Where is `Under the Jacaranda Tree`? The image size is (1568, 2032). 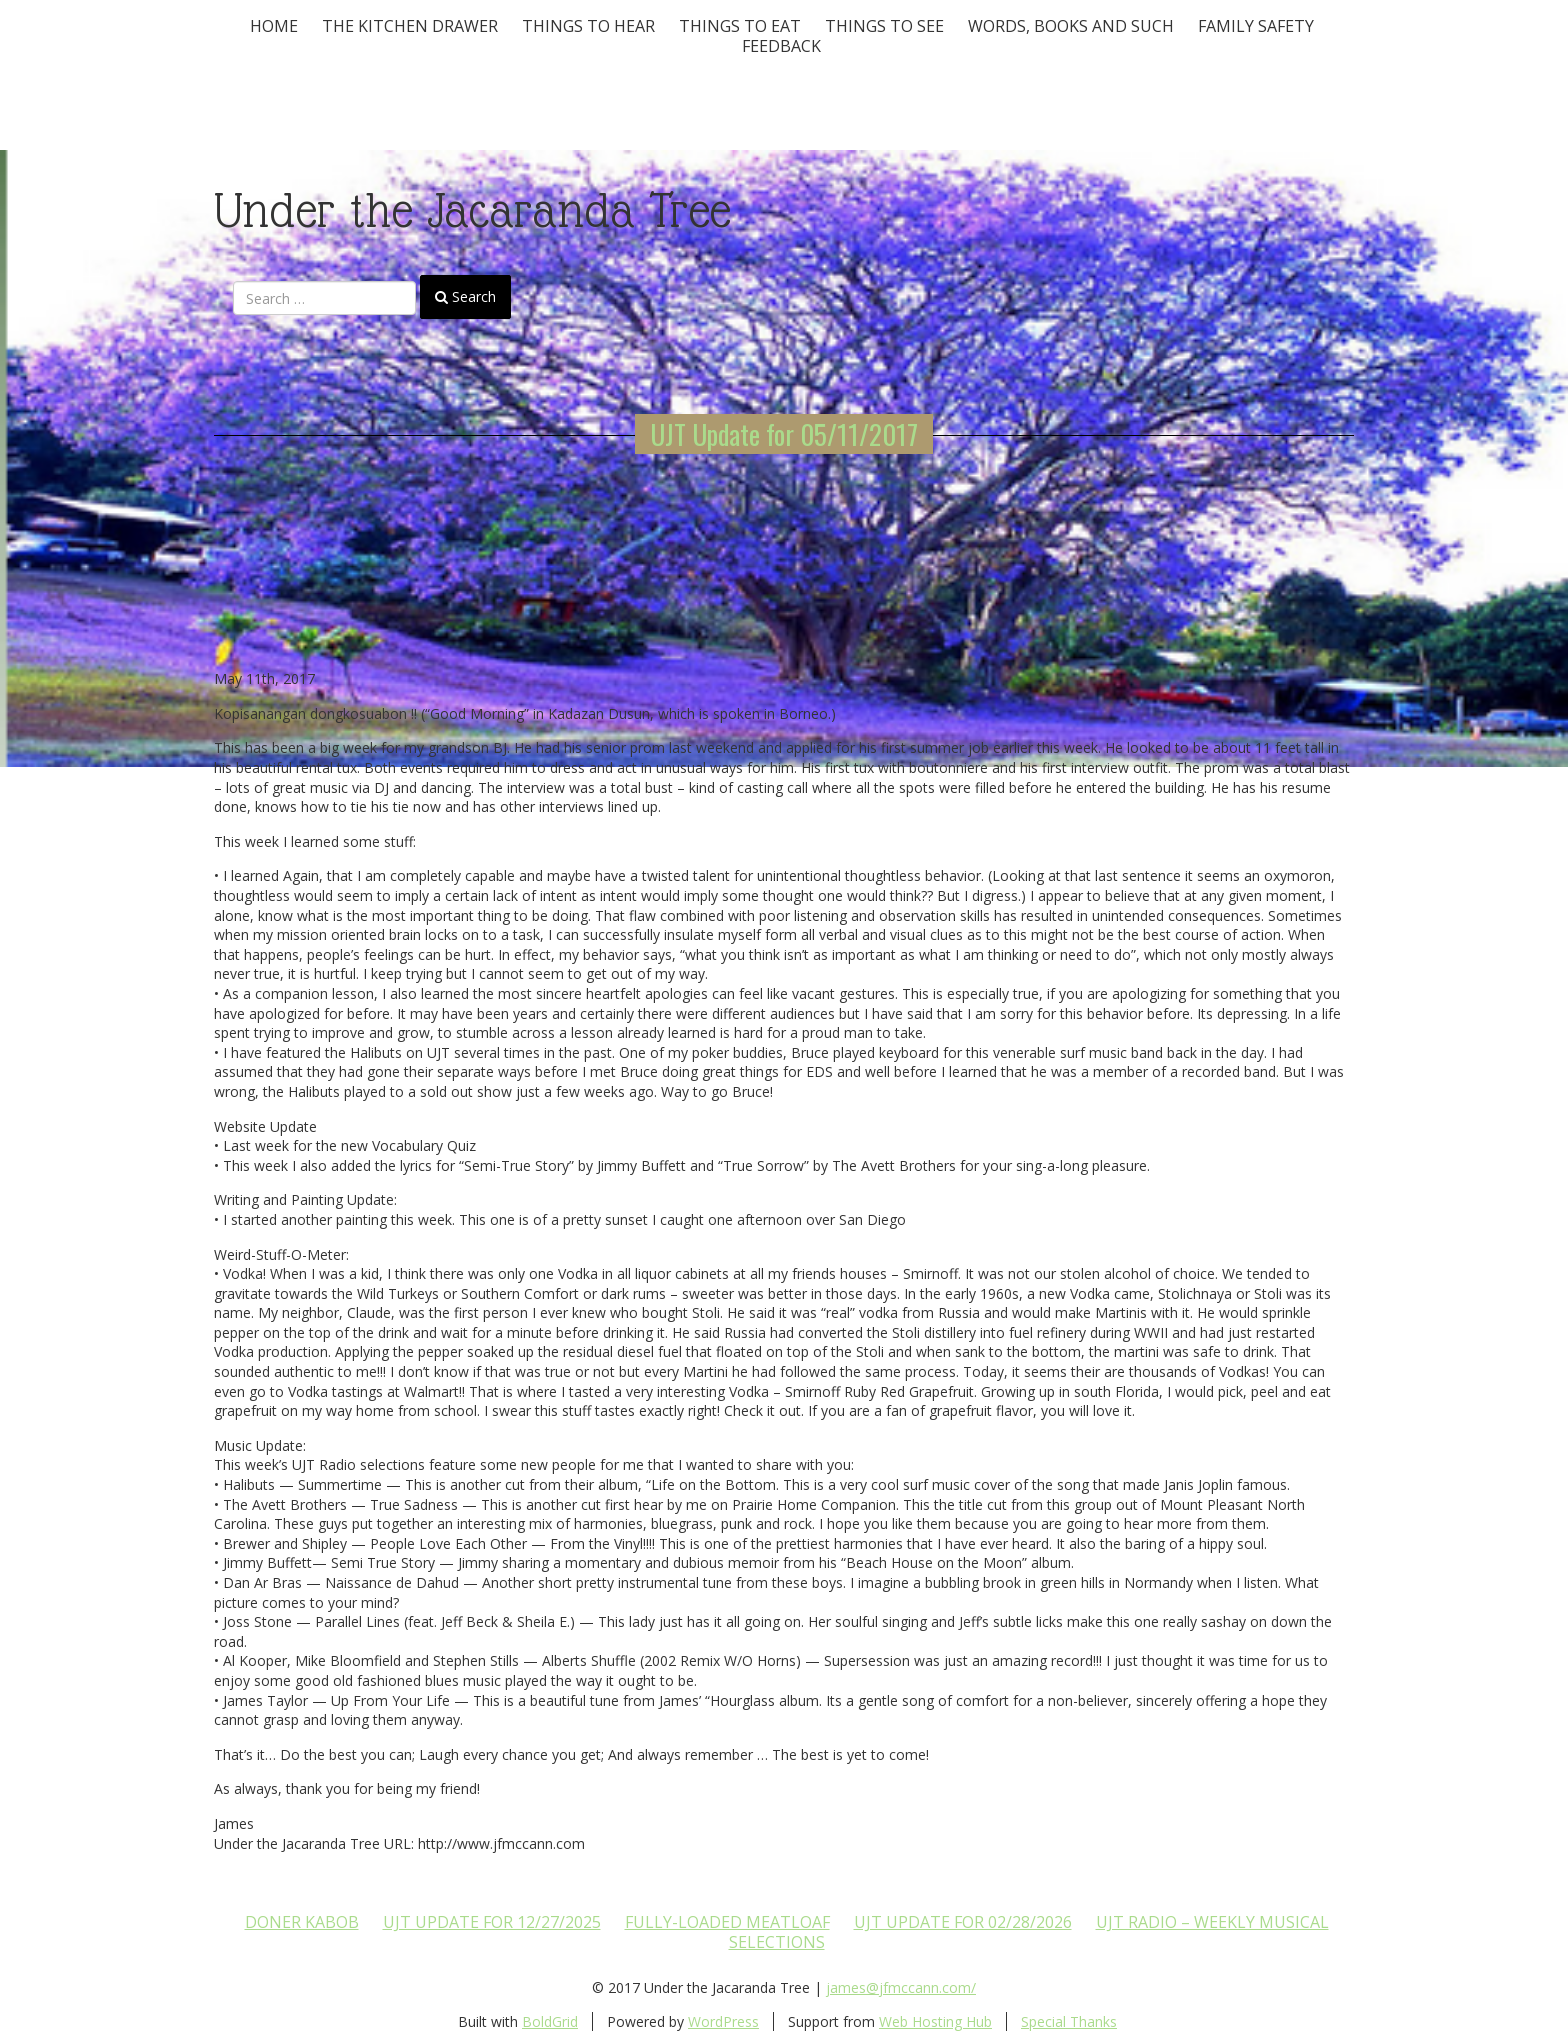 Under the Jacaranda Tree is located at coordinates (472, 210).